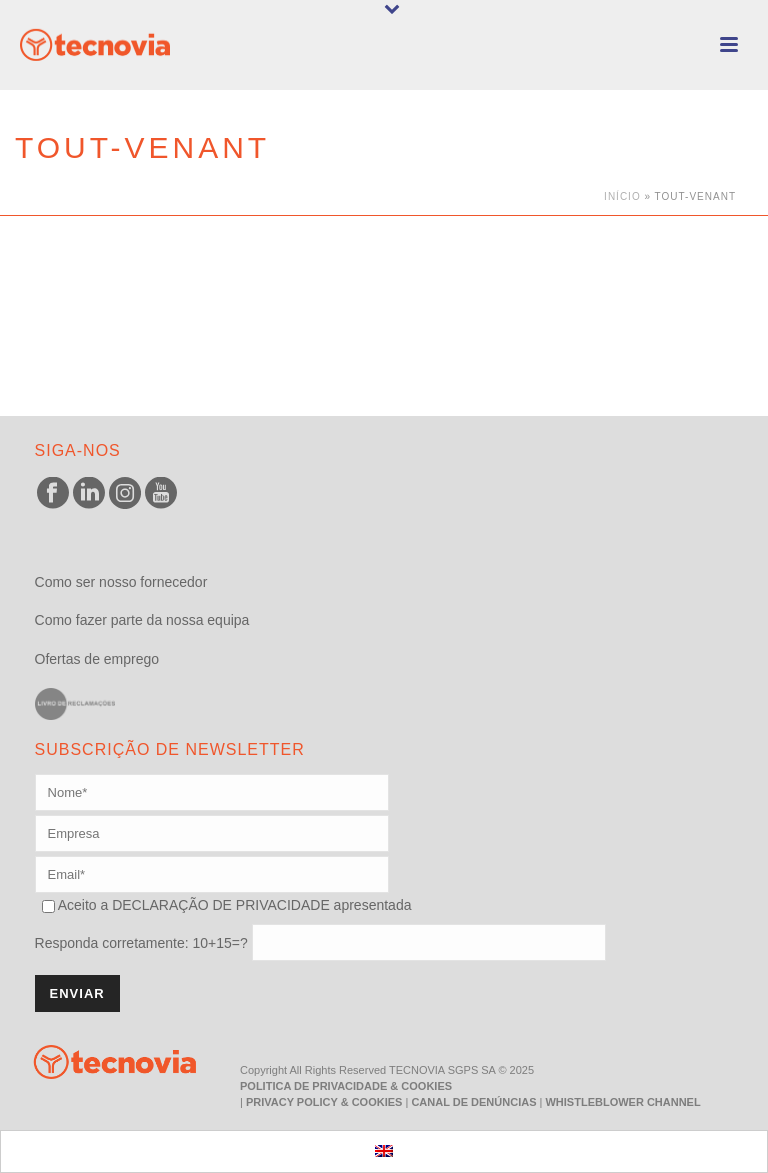 This screenshot has height=1173, width=768. I want to click on Como fazer parte da nossa equipa, so click(142, 620).